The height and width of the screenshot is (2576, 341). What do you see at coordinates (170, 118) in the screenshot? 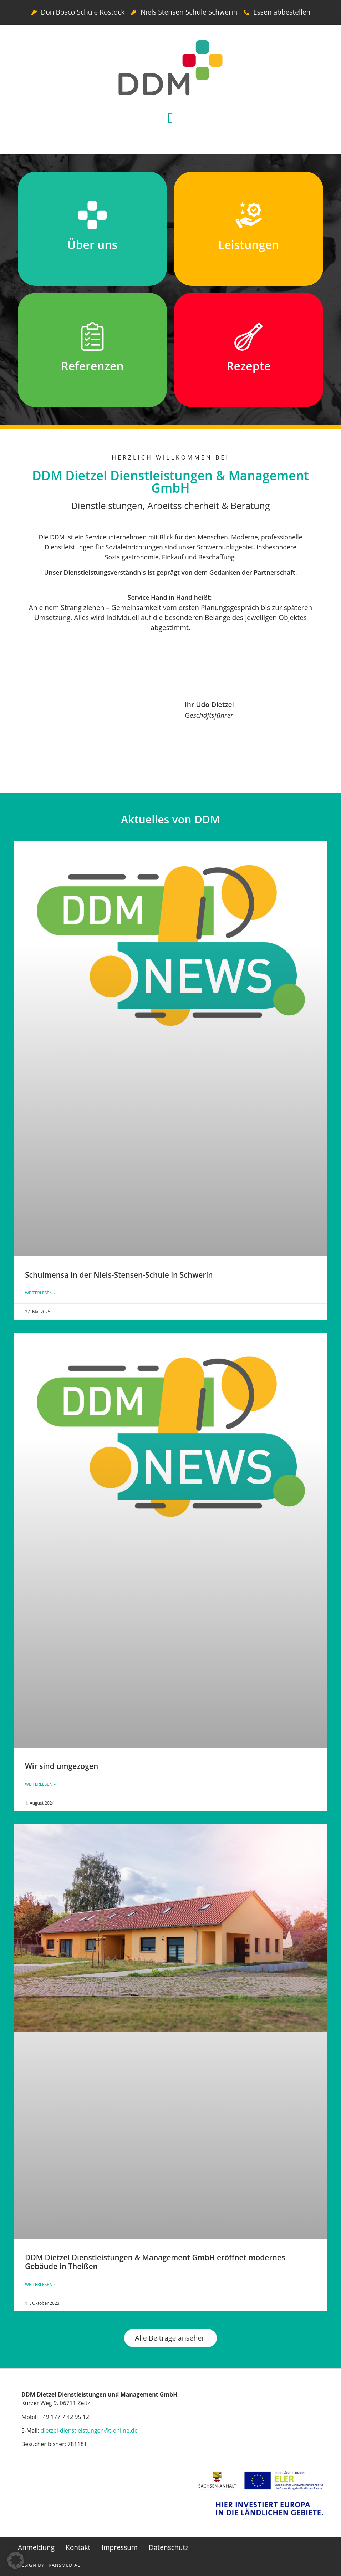
I see `[button]` at bounding box center [170, 118].